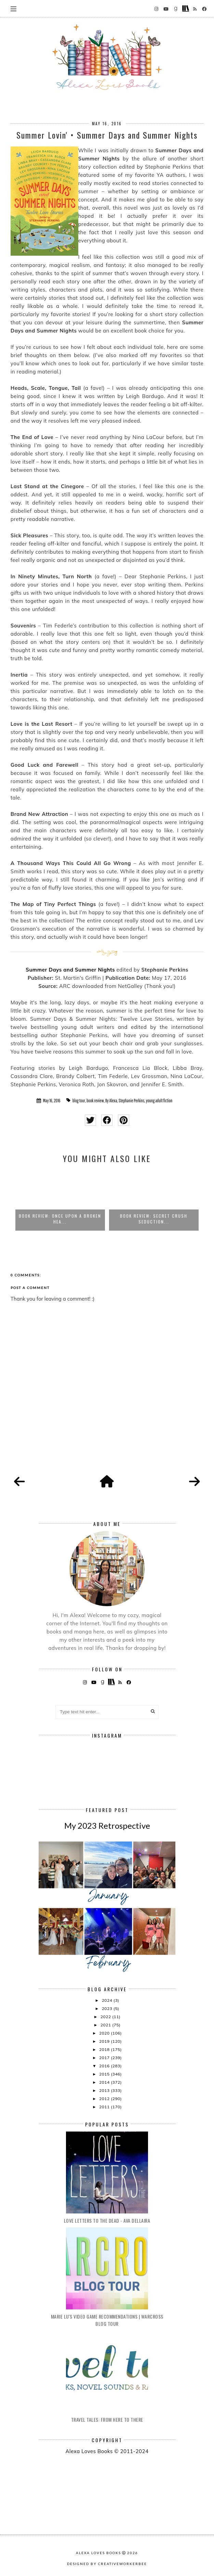  Describe the element at coordinates (159, 1100) in the screenshot. I see `young adult fiction` at that location.